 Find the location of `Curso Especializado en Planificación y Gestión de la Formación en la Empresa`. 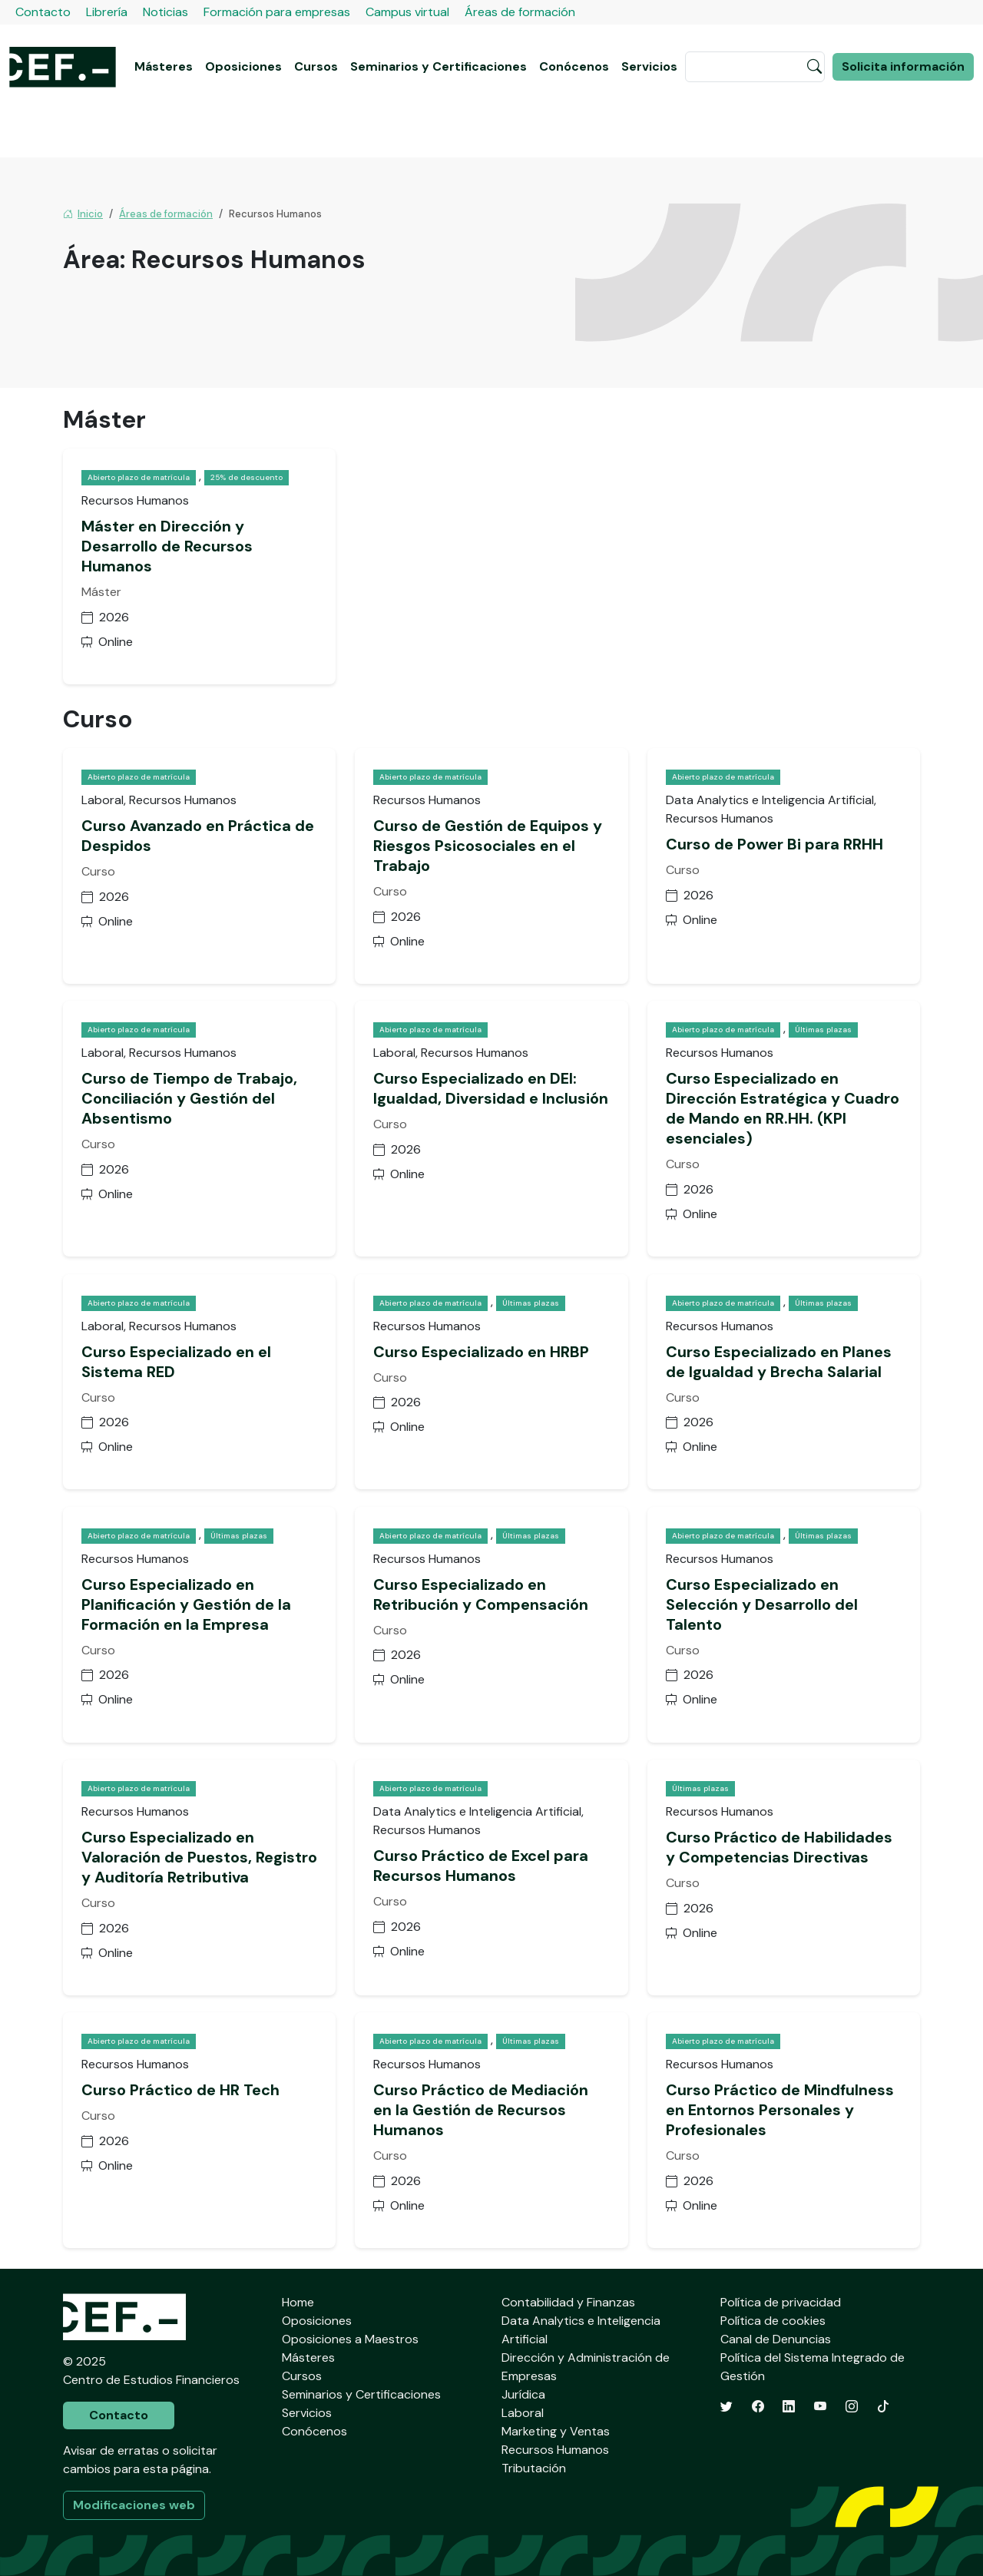

Curso Especializado en Planificación y Gestión de la Formación en la Empresa is located at coordinates (186, 1604).